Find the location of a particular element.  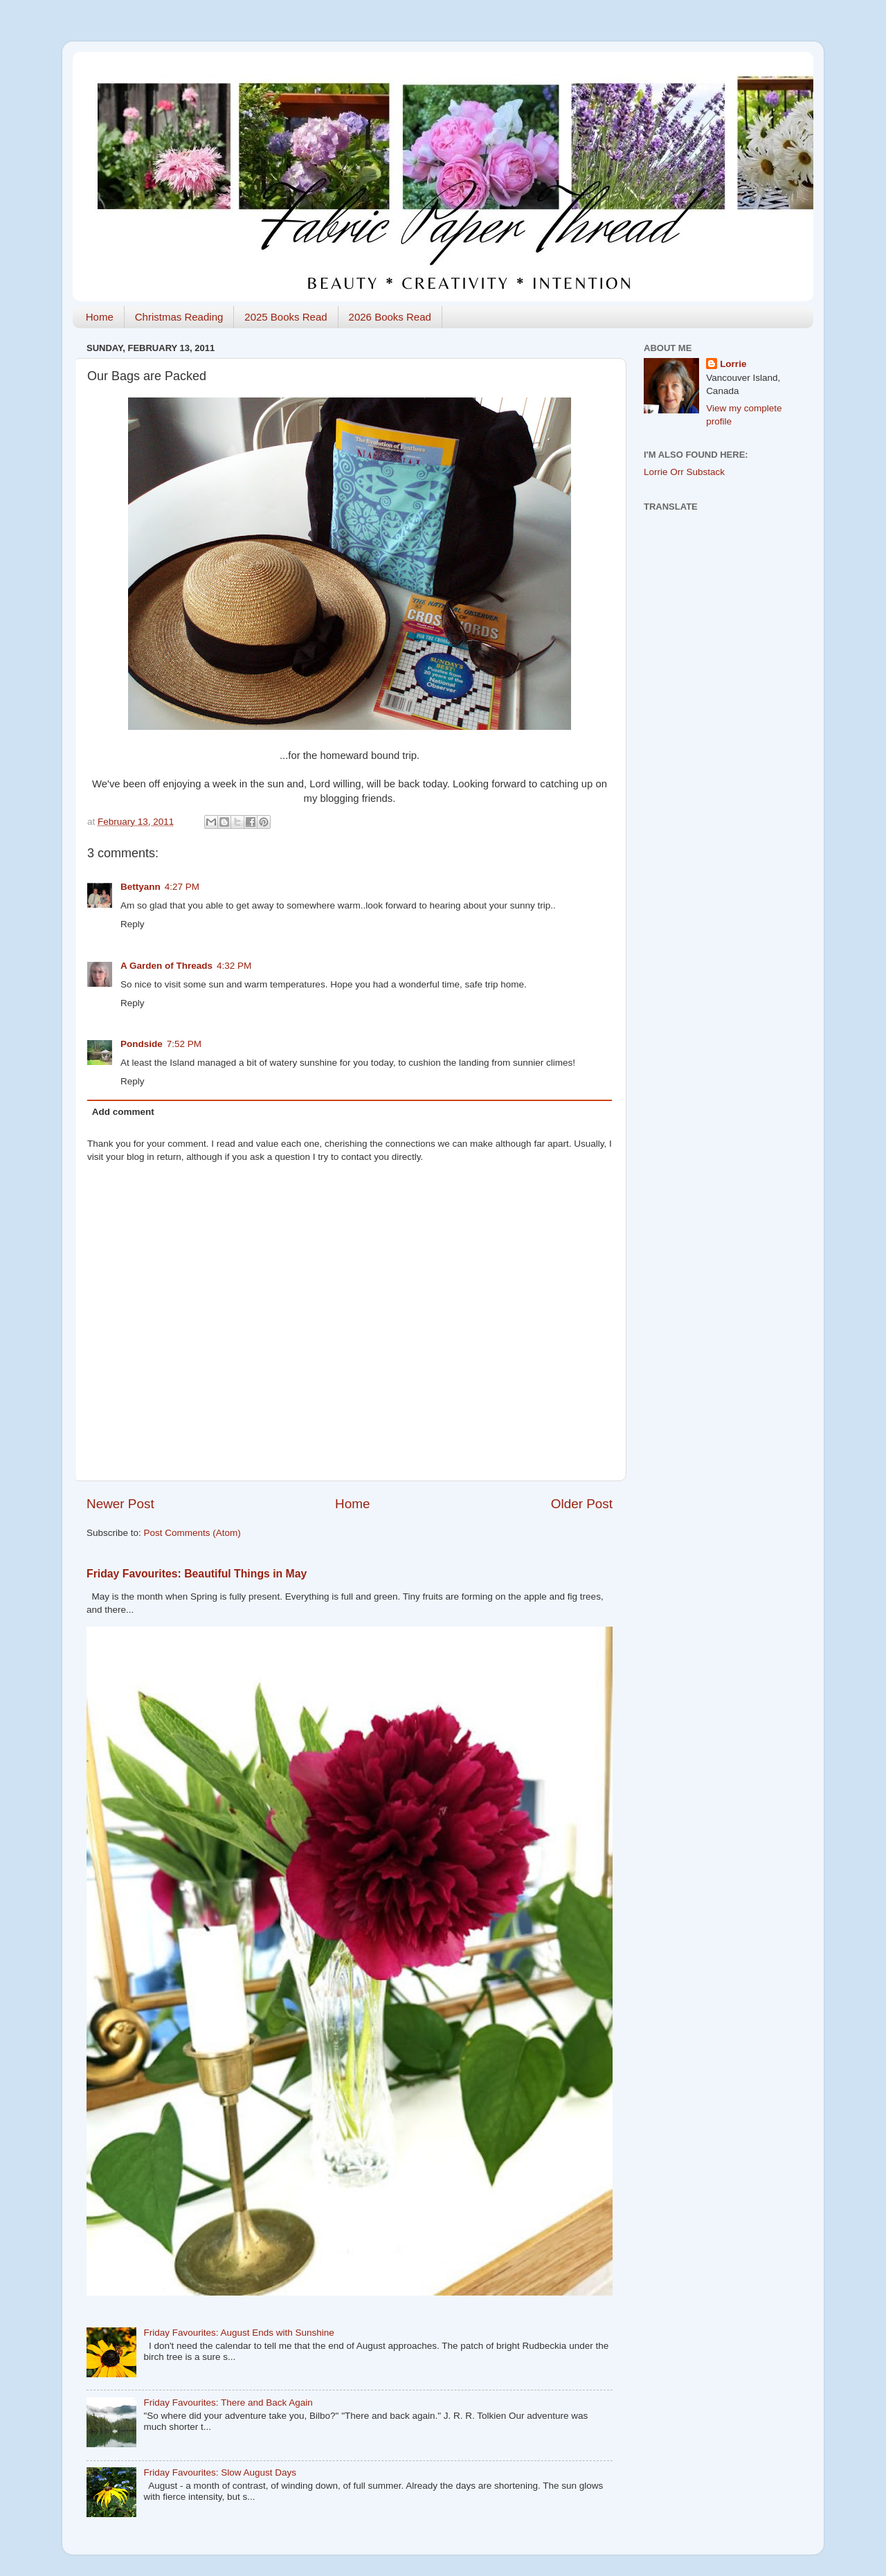

Friday Favourites: There and Back Again is located at coordinates (227, 2402).